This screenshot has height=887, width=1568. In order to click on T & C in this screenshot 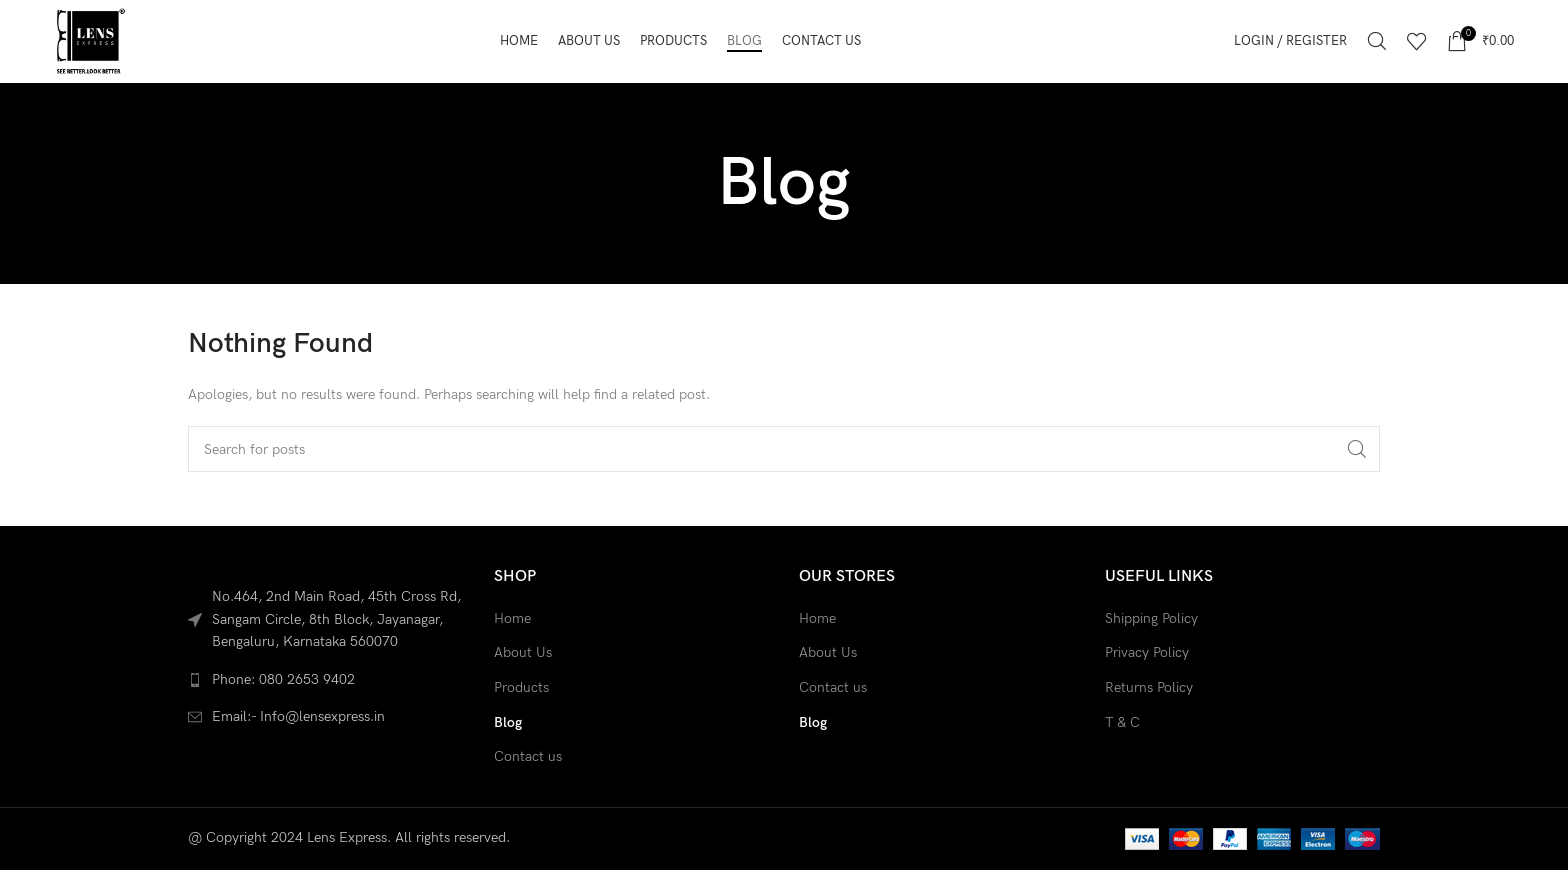, I will do `click(1122, 753)`.